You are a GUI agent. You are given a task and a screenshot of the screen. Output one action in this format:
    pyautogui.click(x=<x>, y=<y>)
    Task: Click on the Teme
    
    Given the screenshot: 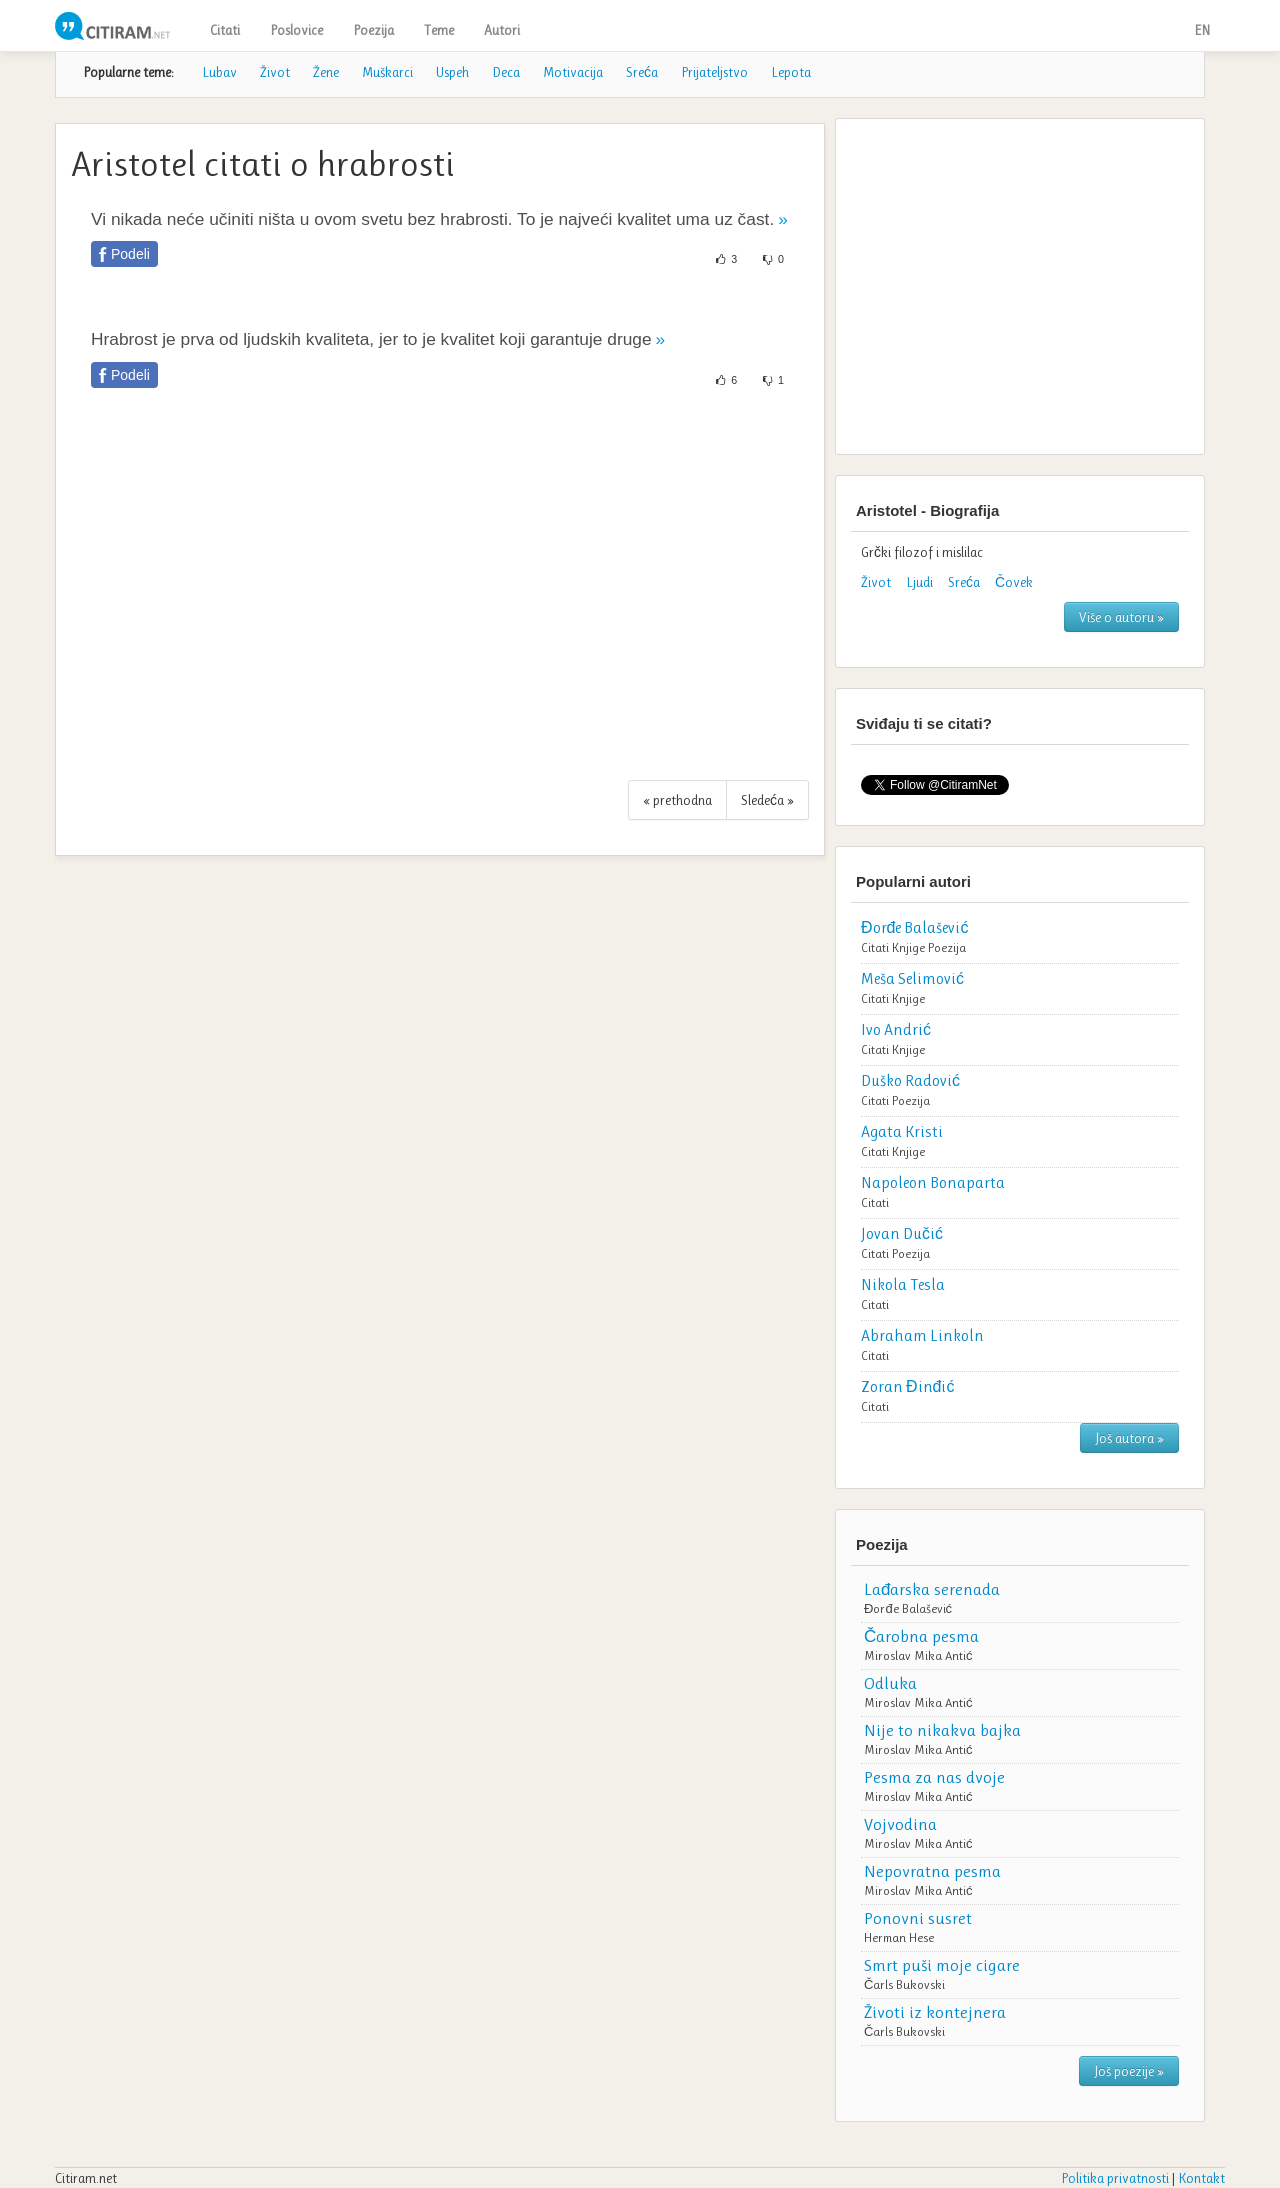 What is the action you would take?
    pyautogui.click(x=439, y=30)
    